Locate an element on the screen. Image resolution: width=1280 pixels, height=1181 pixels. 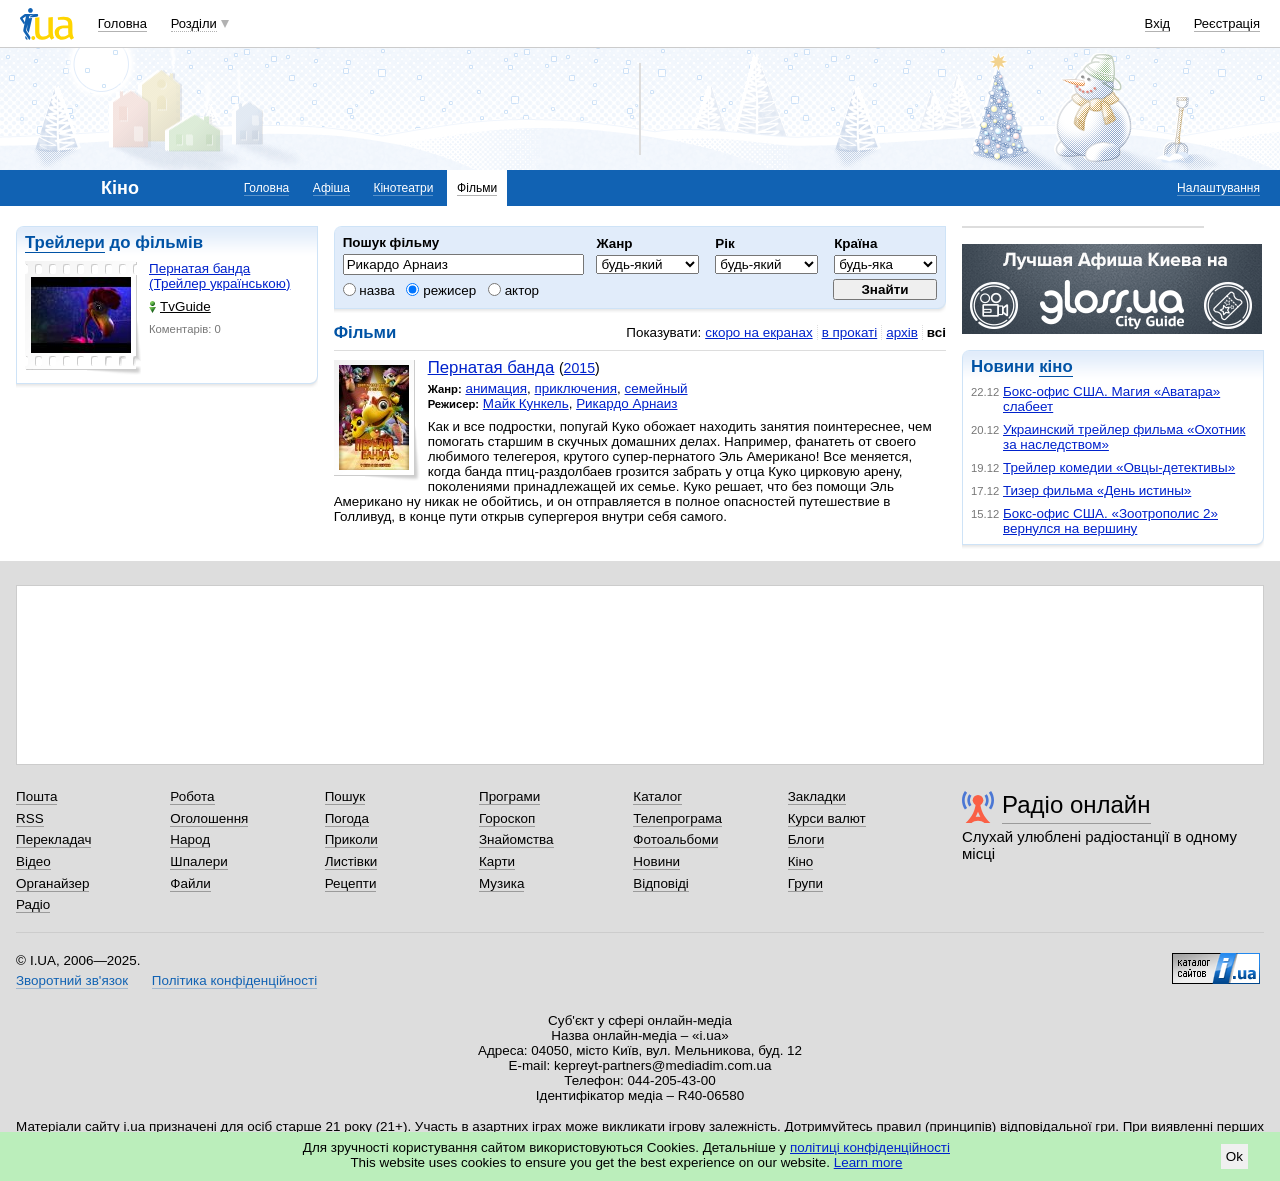
Бокс-офис США. «Зоотрополис 2» вернулся на вершину is located at coordinates (1110, 521).